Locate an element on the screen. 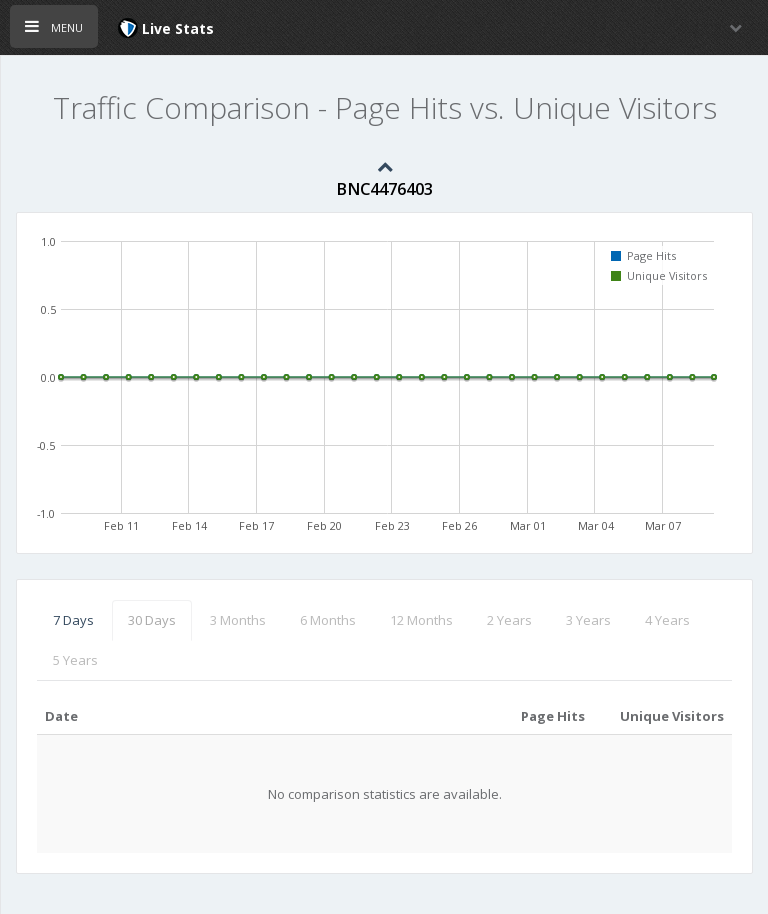  7 Days is located at coordinates (73, 620).